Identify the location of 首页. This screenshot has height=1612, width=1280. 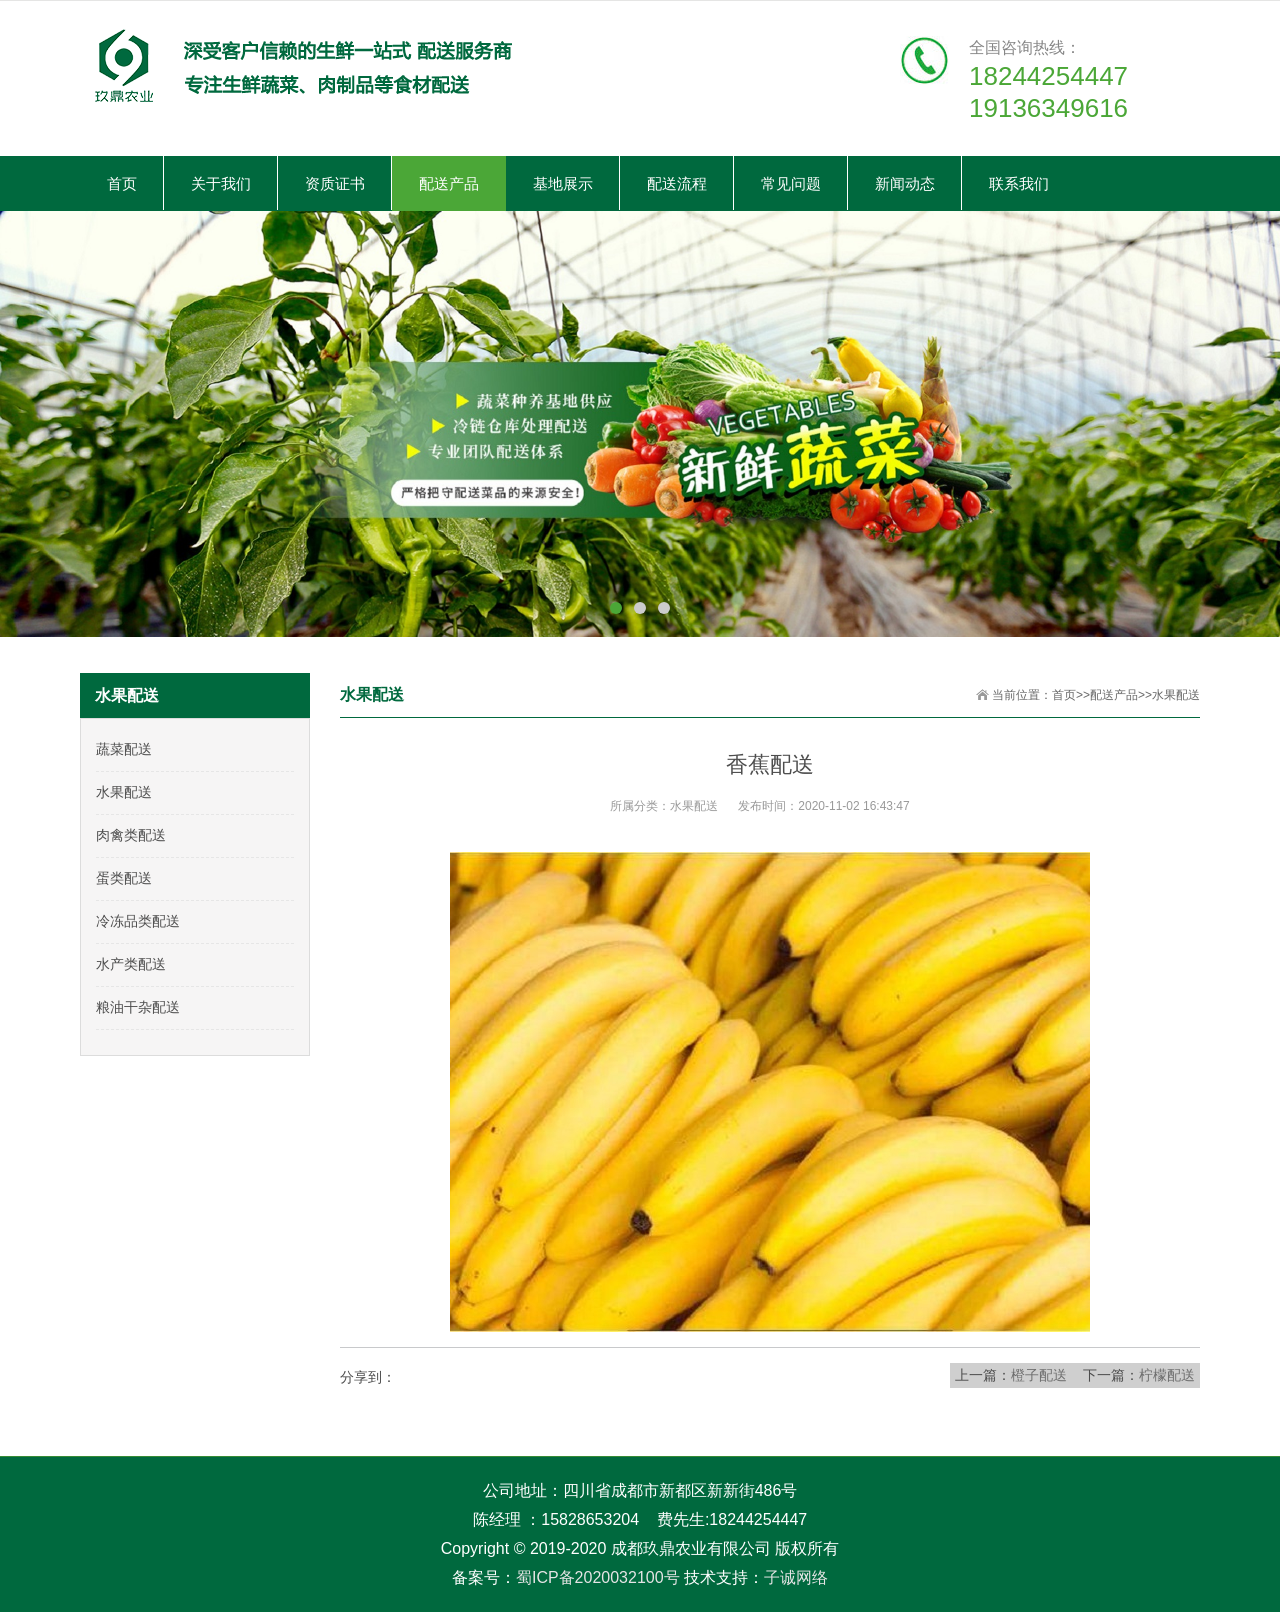
(1064, 695).